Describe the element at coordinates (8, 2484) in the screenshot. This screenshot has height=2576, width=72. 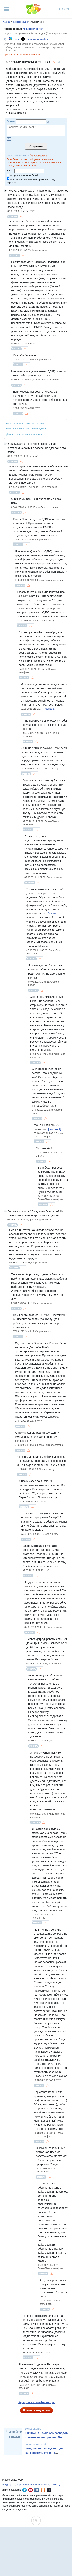
I see `info@7ya.ru` at that location.